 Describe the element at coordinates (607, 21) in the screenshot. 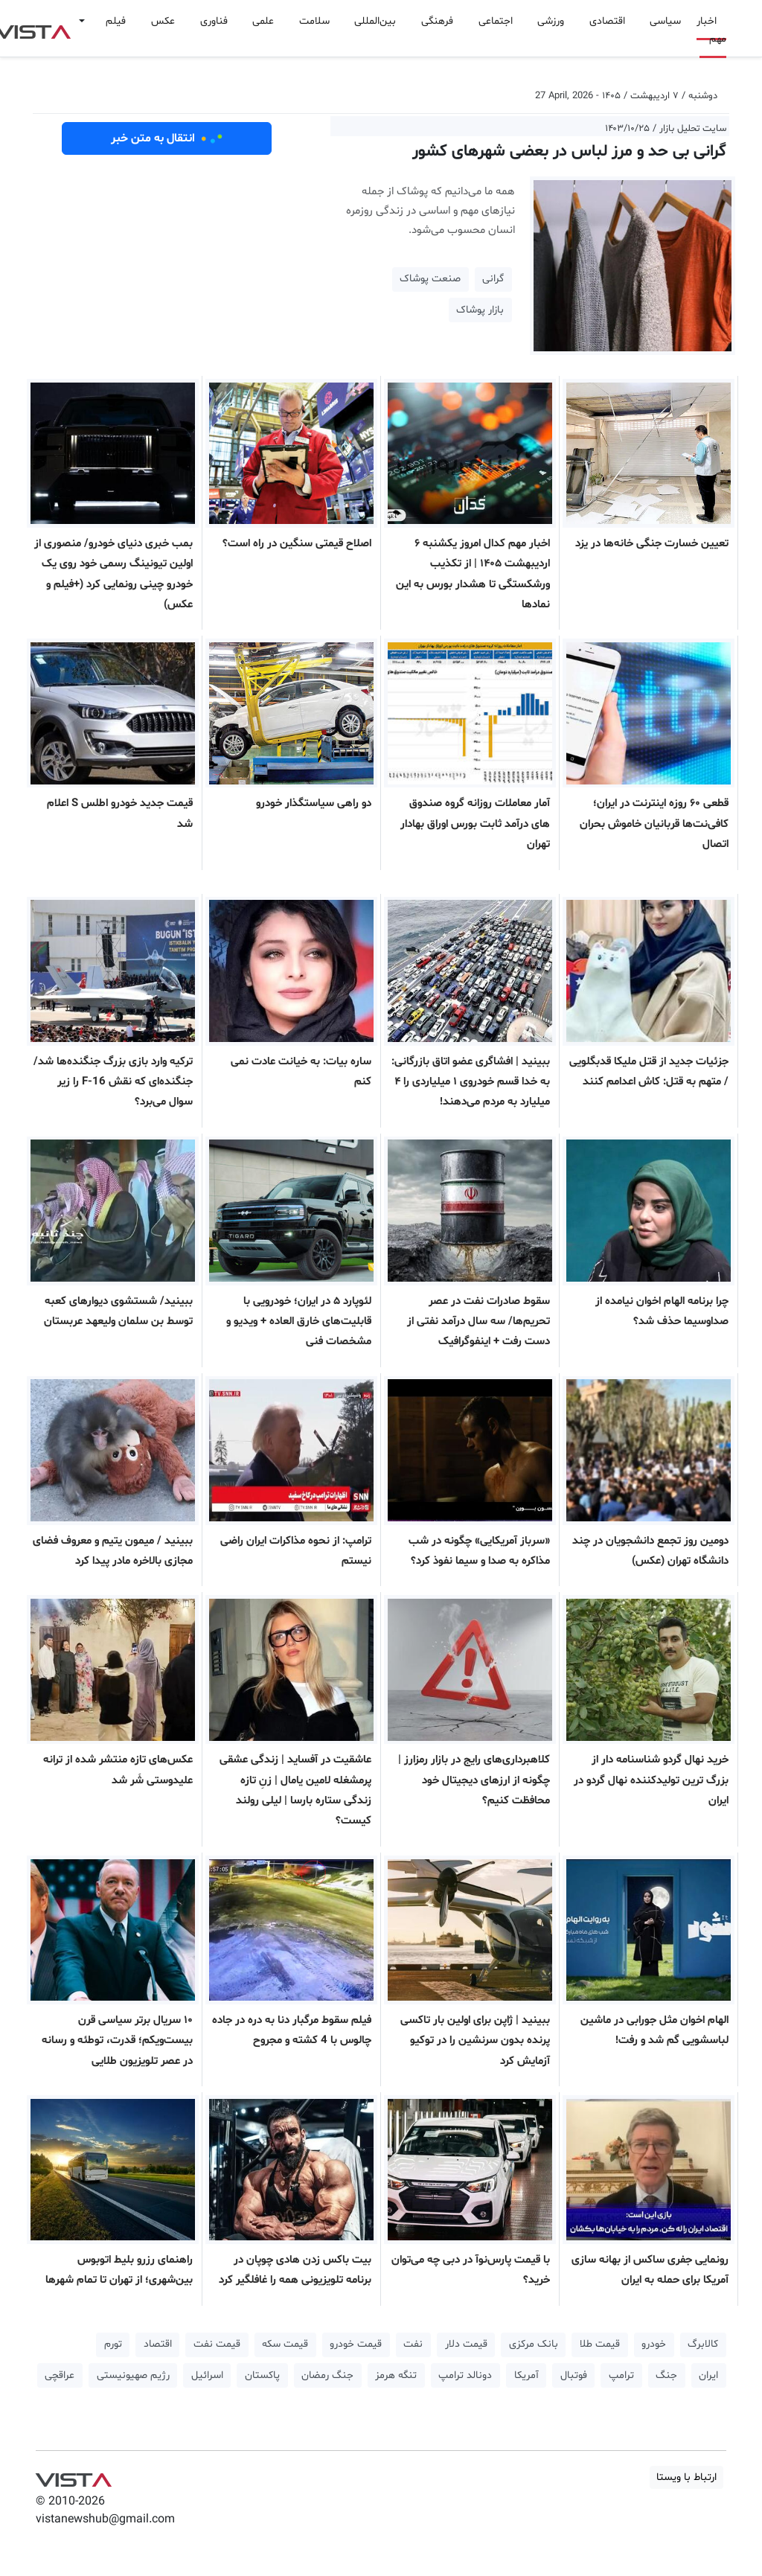

I see `اقتصادی [button]` at that location.